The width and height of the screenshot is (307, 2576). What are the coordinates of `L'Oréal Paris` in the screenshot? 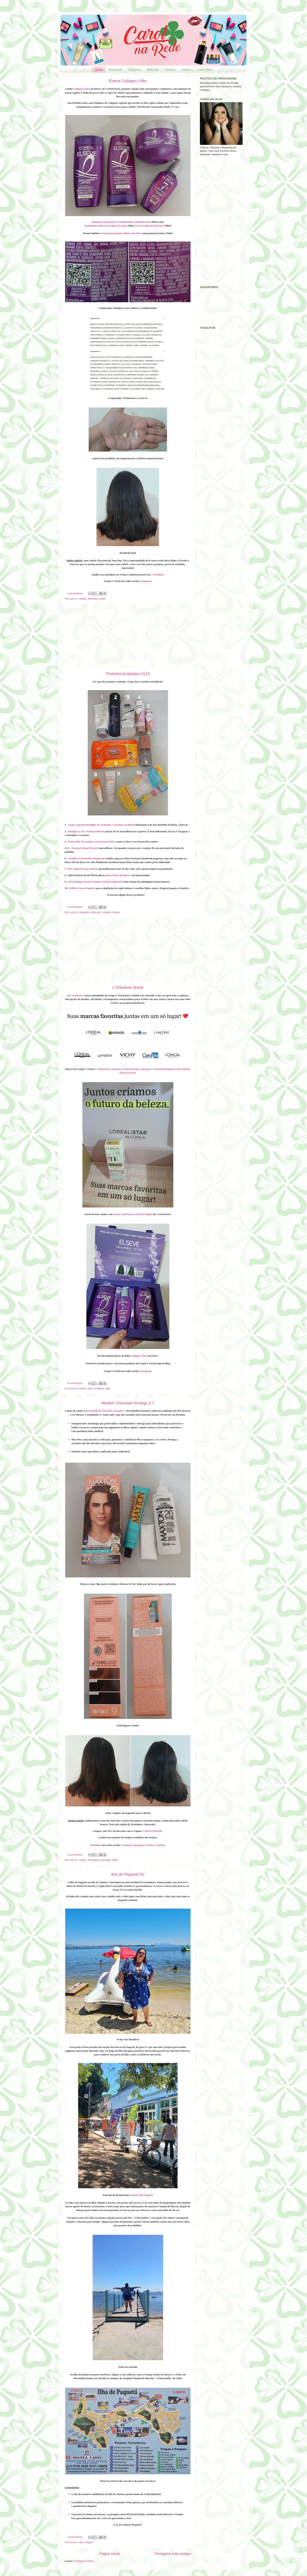 It's located at (102, 1069).